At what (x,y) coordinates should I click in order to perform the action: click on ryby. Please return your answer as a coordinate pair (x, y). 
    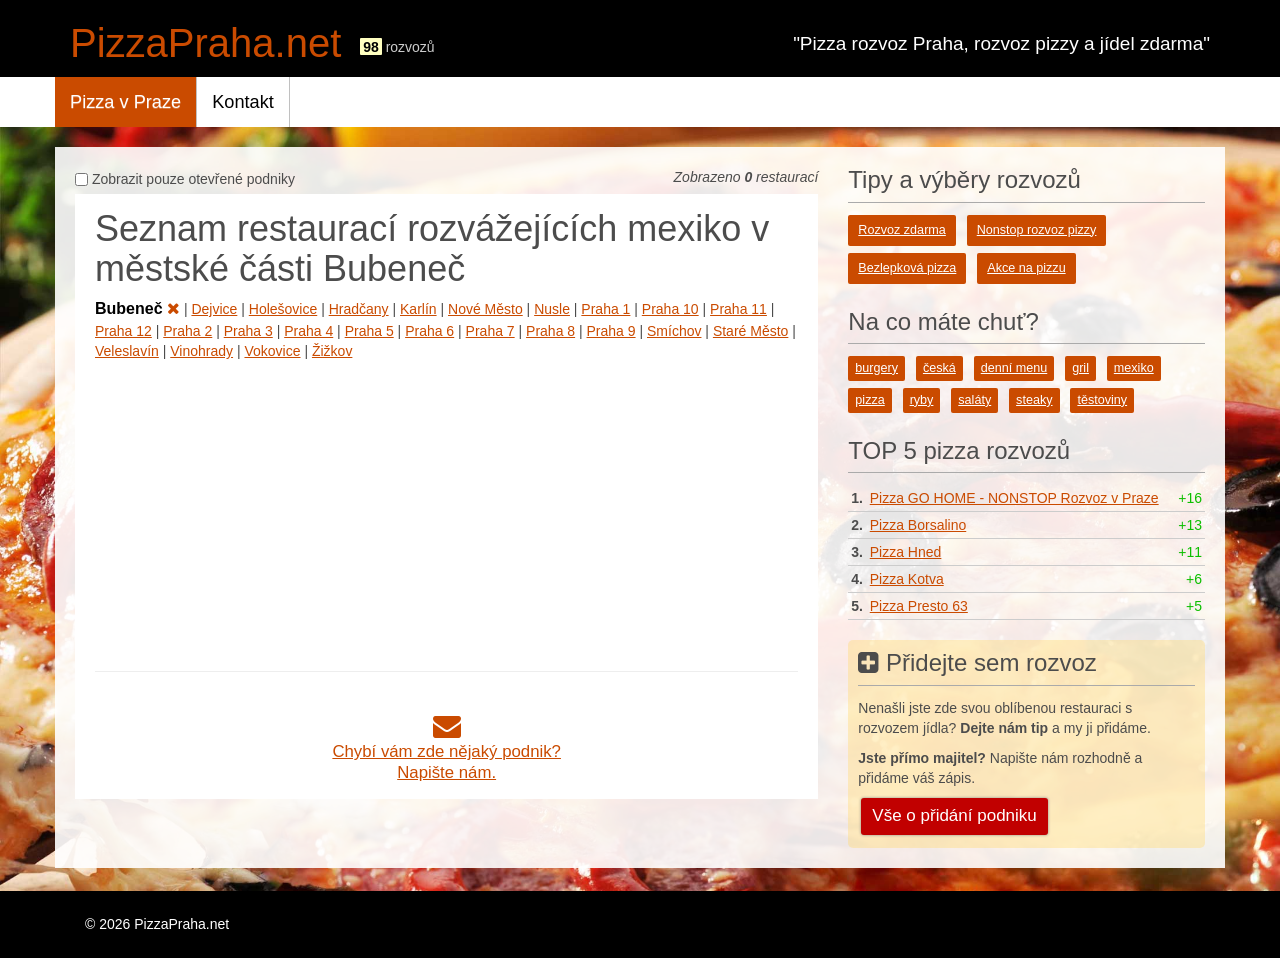
    Looking at the image, I should click on (922, 400).